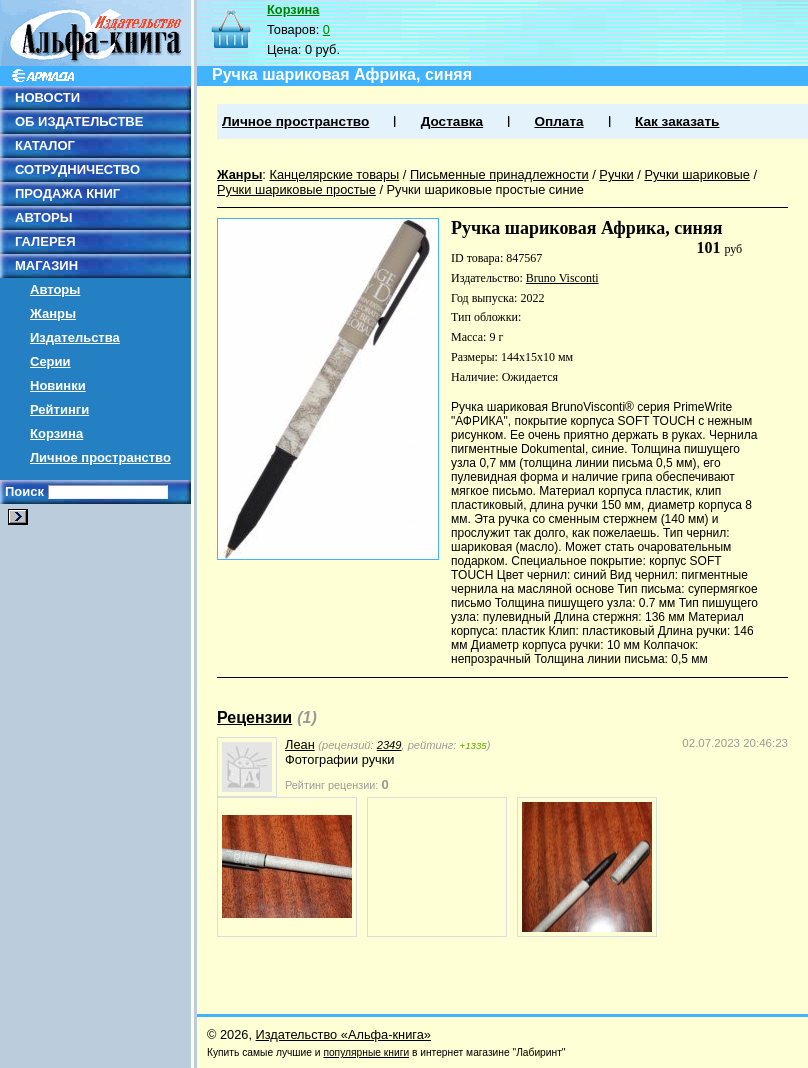 The image size is (808, 1068). I want to click on Новинки, so click(58, 385).